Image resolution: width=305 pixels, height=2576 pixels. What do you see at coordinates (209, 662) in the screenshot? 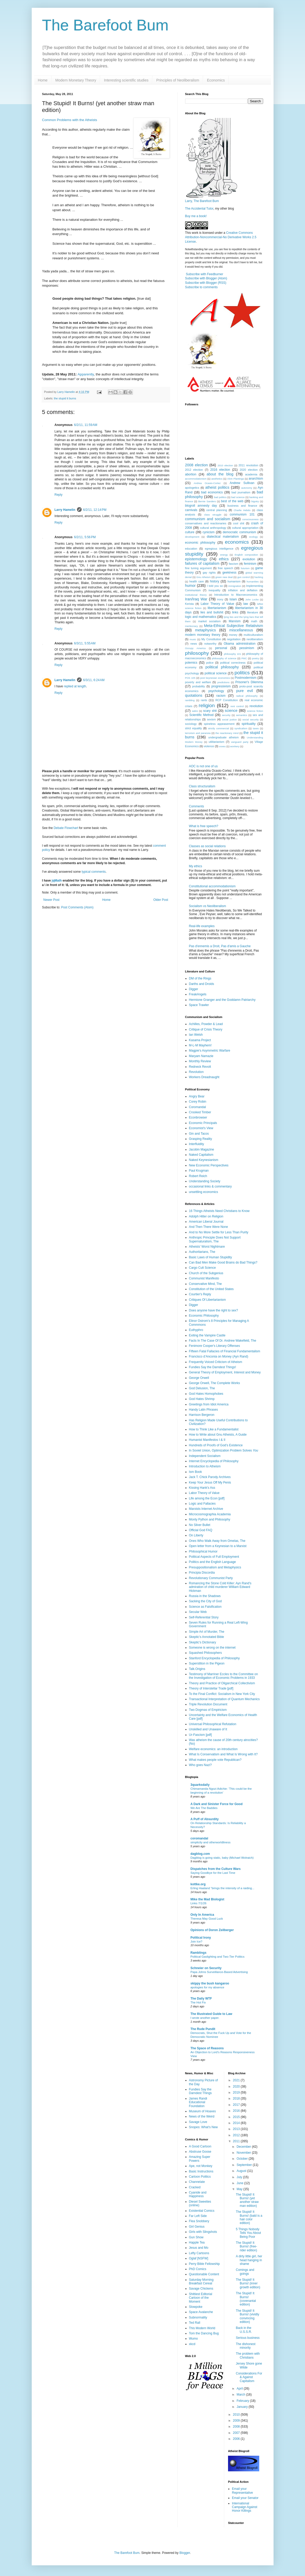
I see `police` at bounding box center [209, 662].